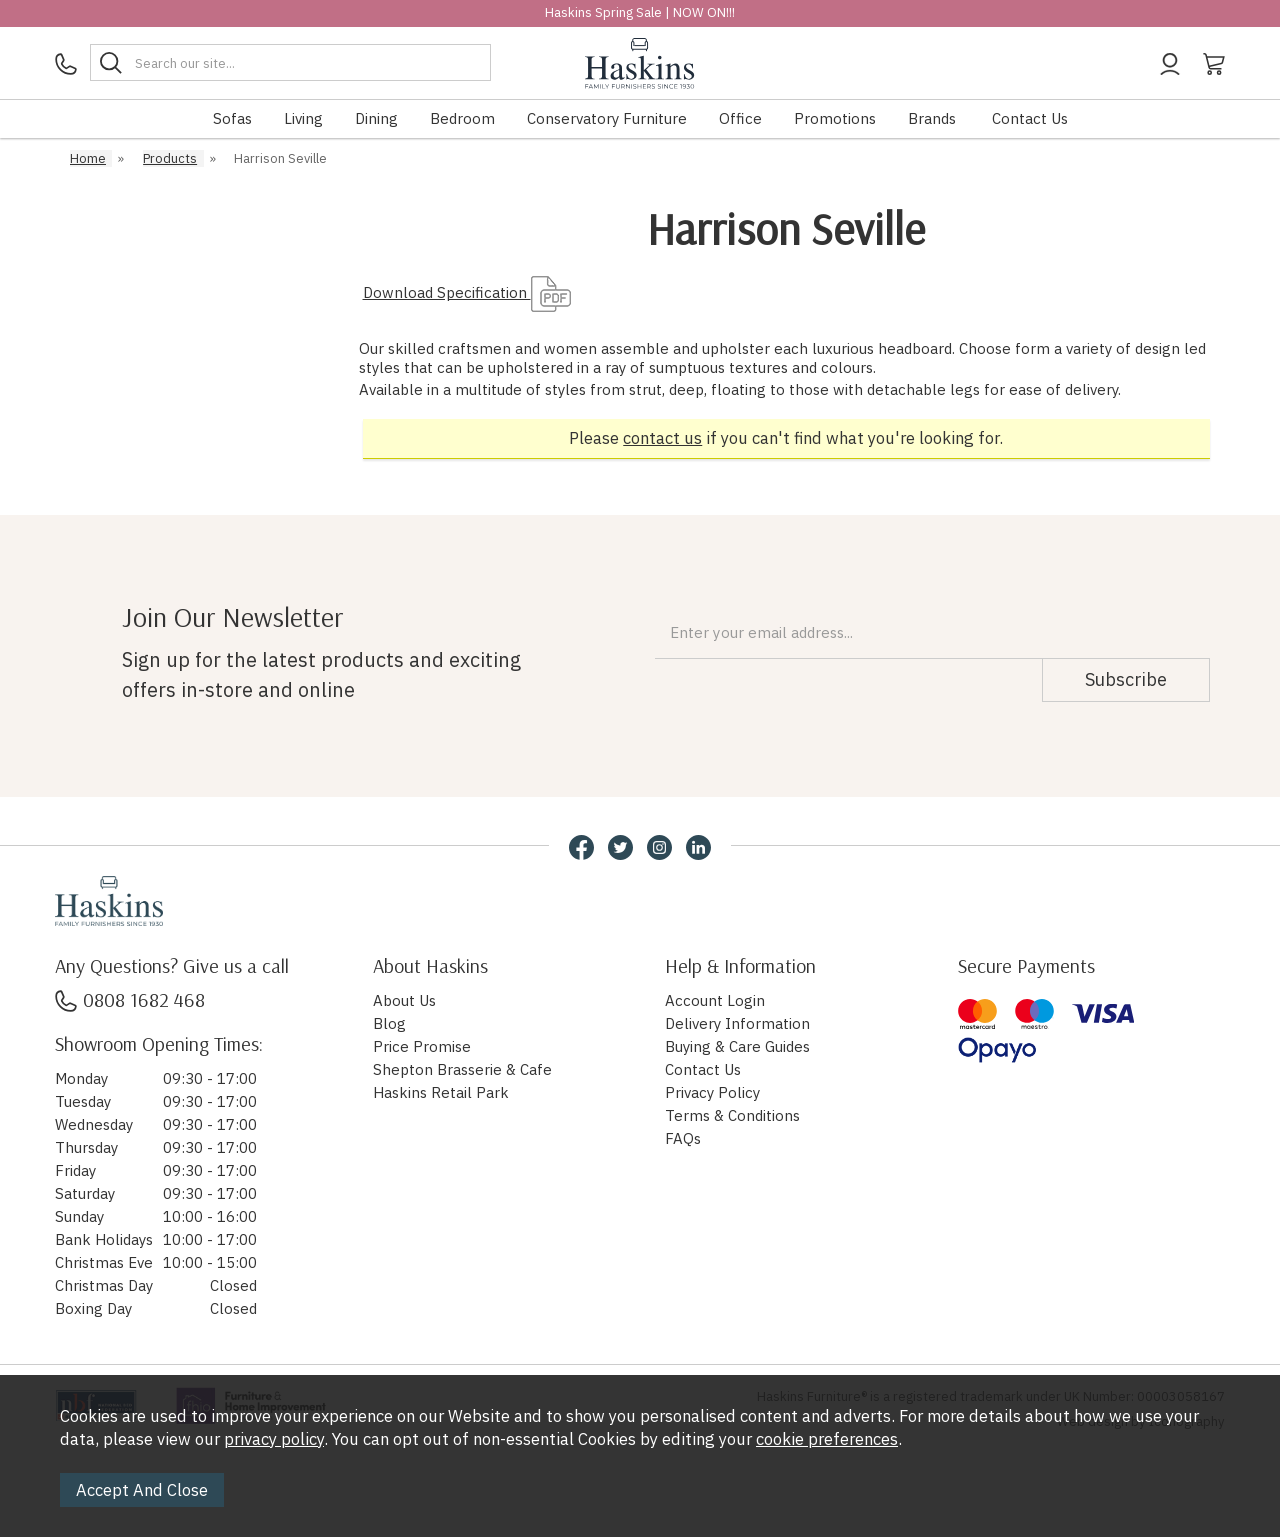 The height and width of the screenshot is (1537, 1280). What do you see at coordinates (715, 1000) in the screenshot?
I see `Account Login` at bounding box center [715, 1000].